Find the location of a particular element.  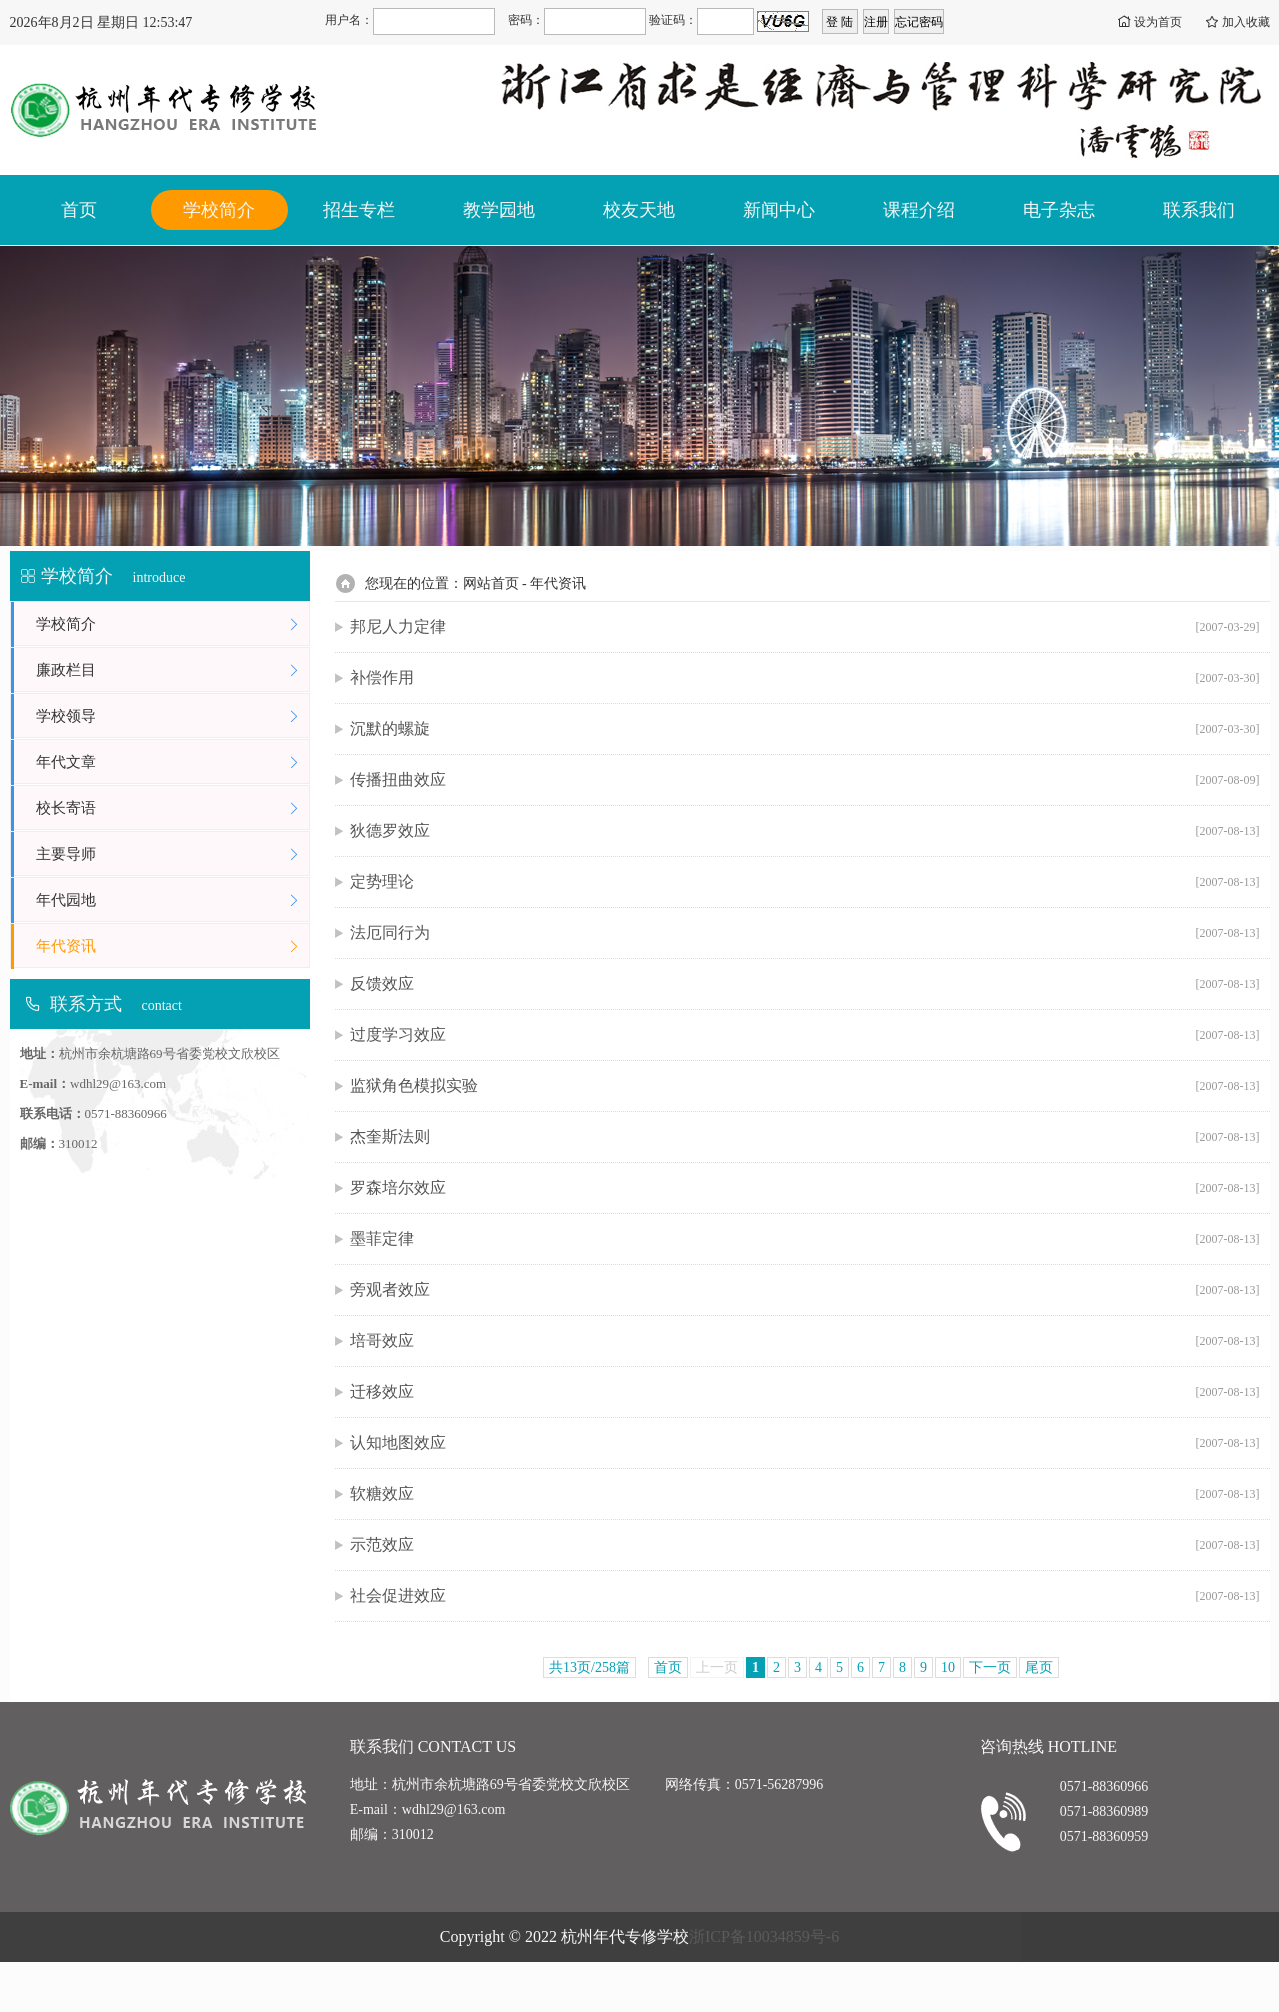

共13页/258篇 is located at coordinates (589, 1667).